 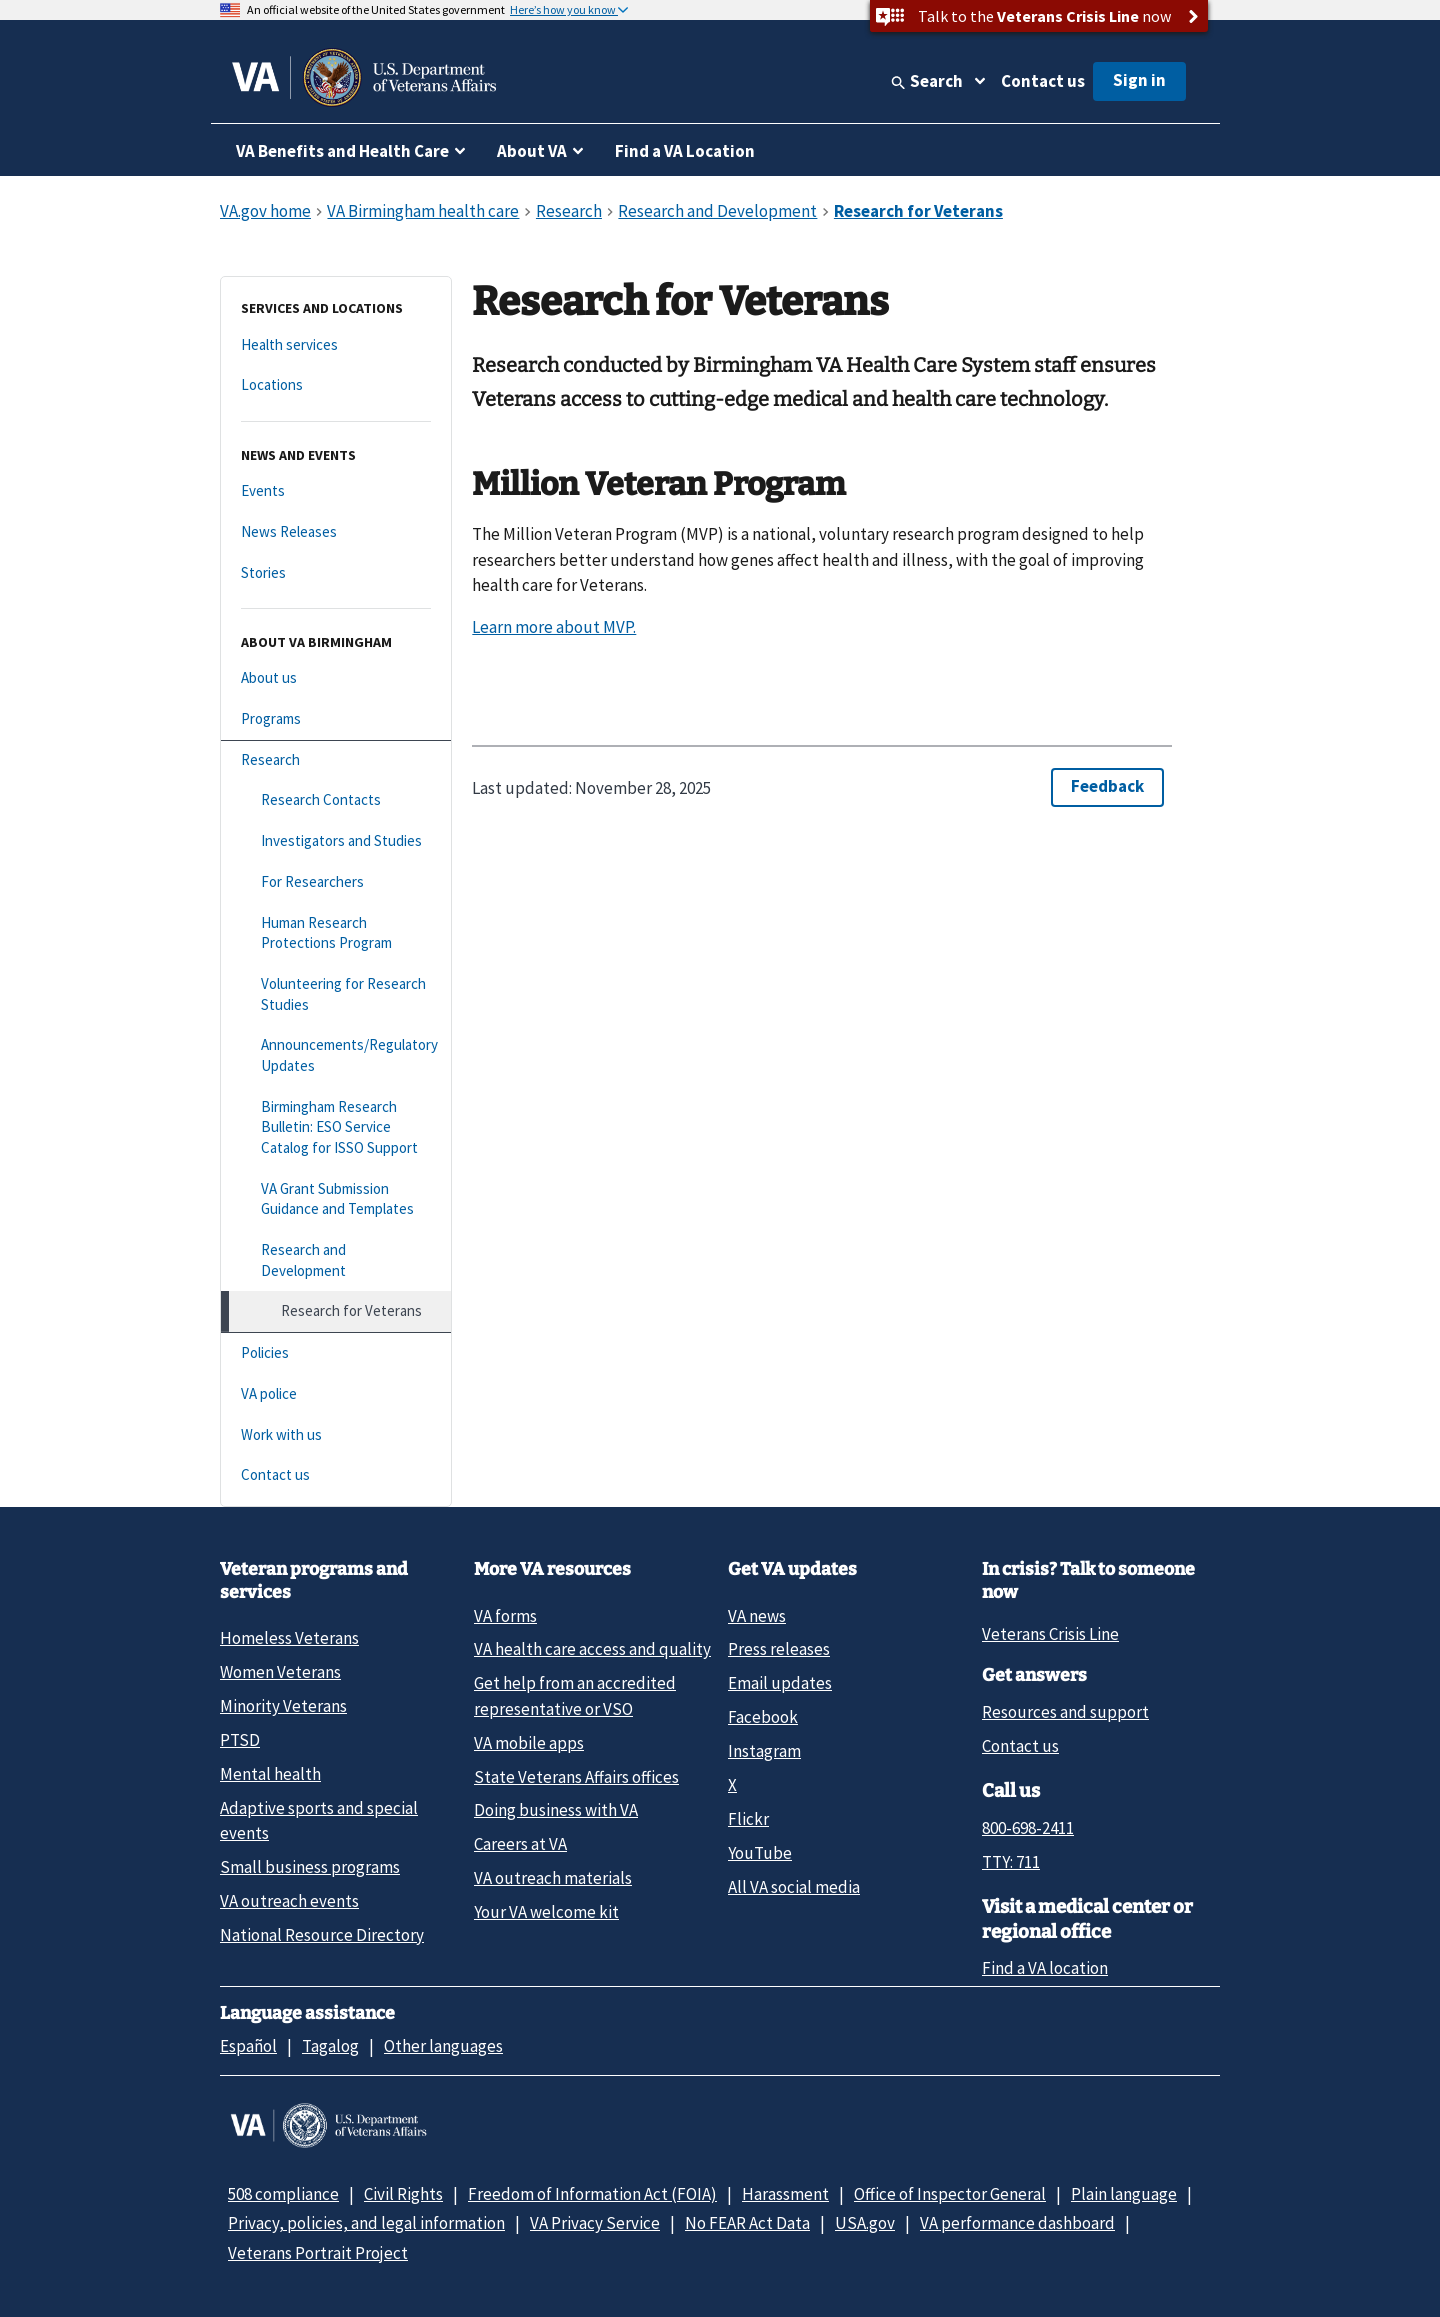 What do you see at coordinates (576, 1777) in the screenshot?
I see `State Veterans Affairs offices` at bounding box center [576, 1777].